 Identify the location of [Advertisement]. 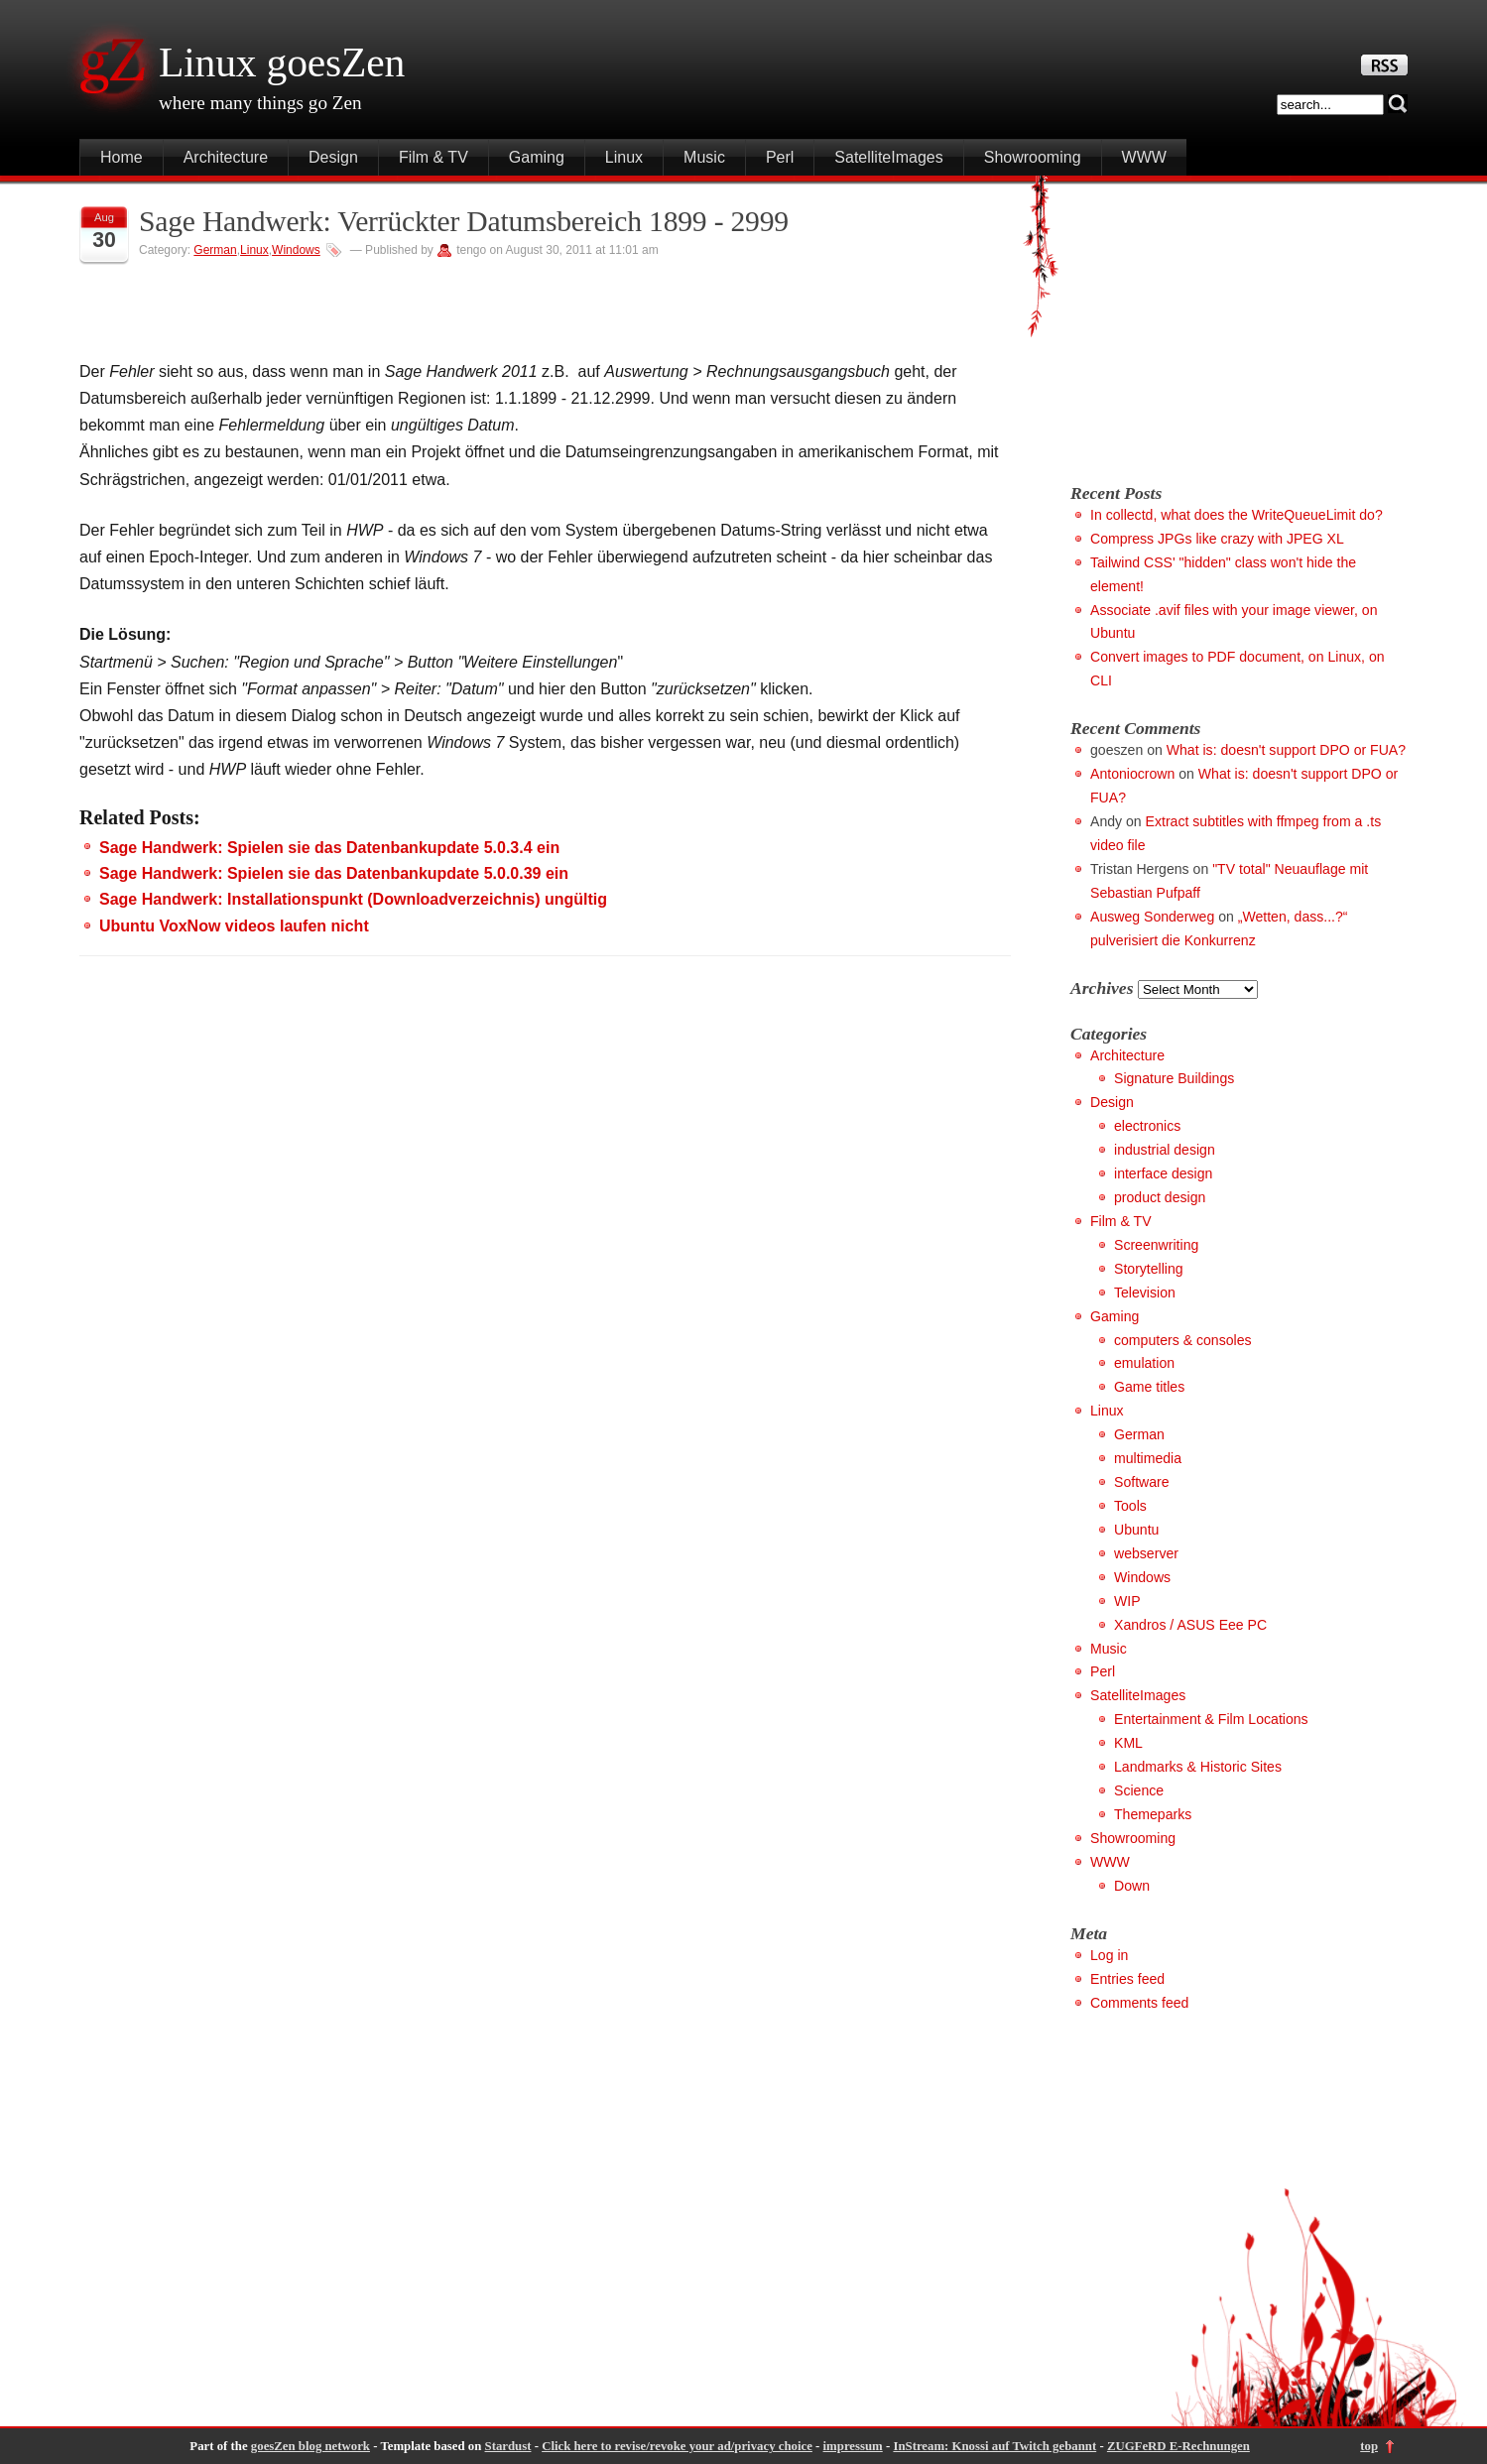
(1237, 324).